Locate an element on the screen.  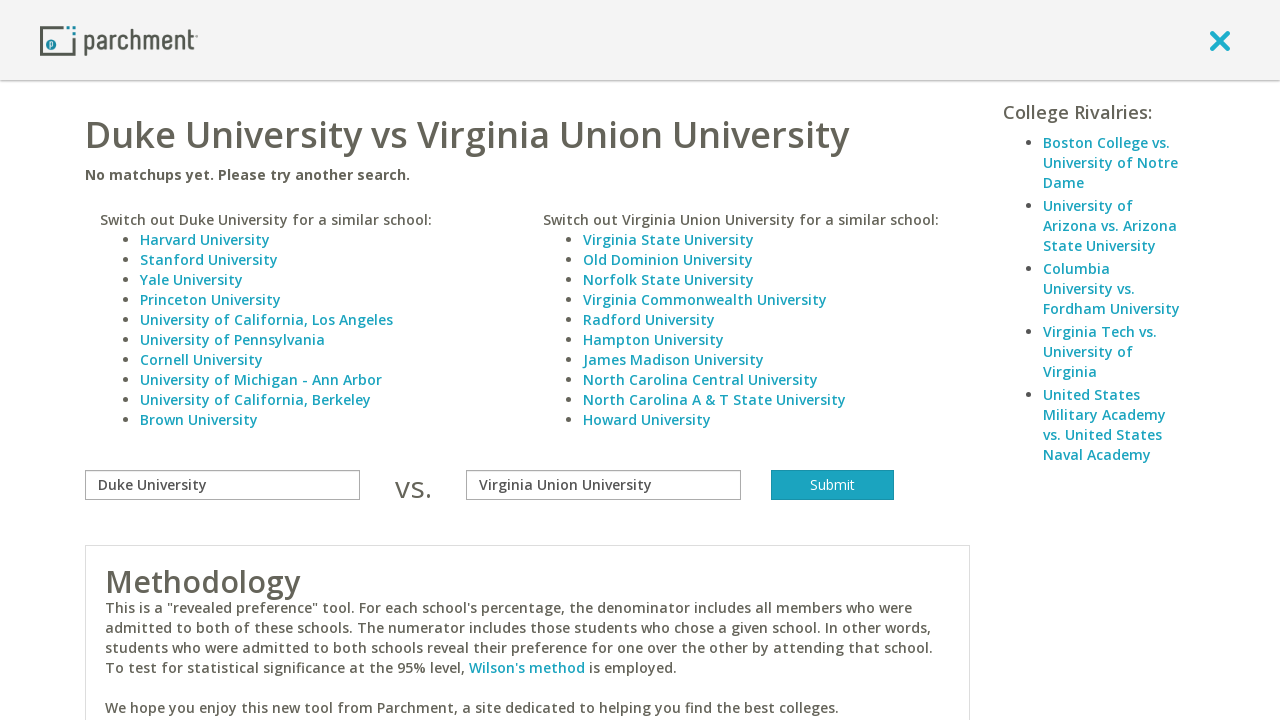
Brown University is located at coordinates (199, 419).